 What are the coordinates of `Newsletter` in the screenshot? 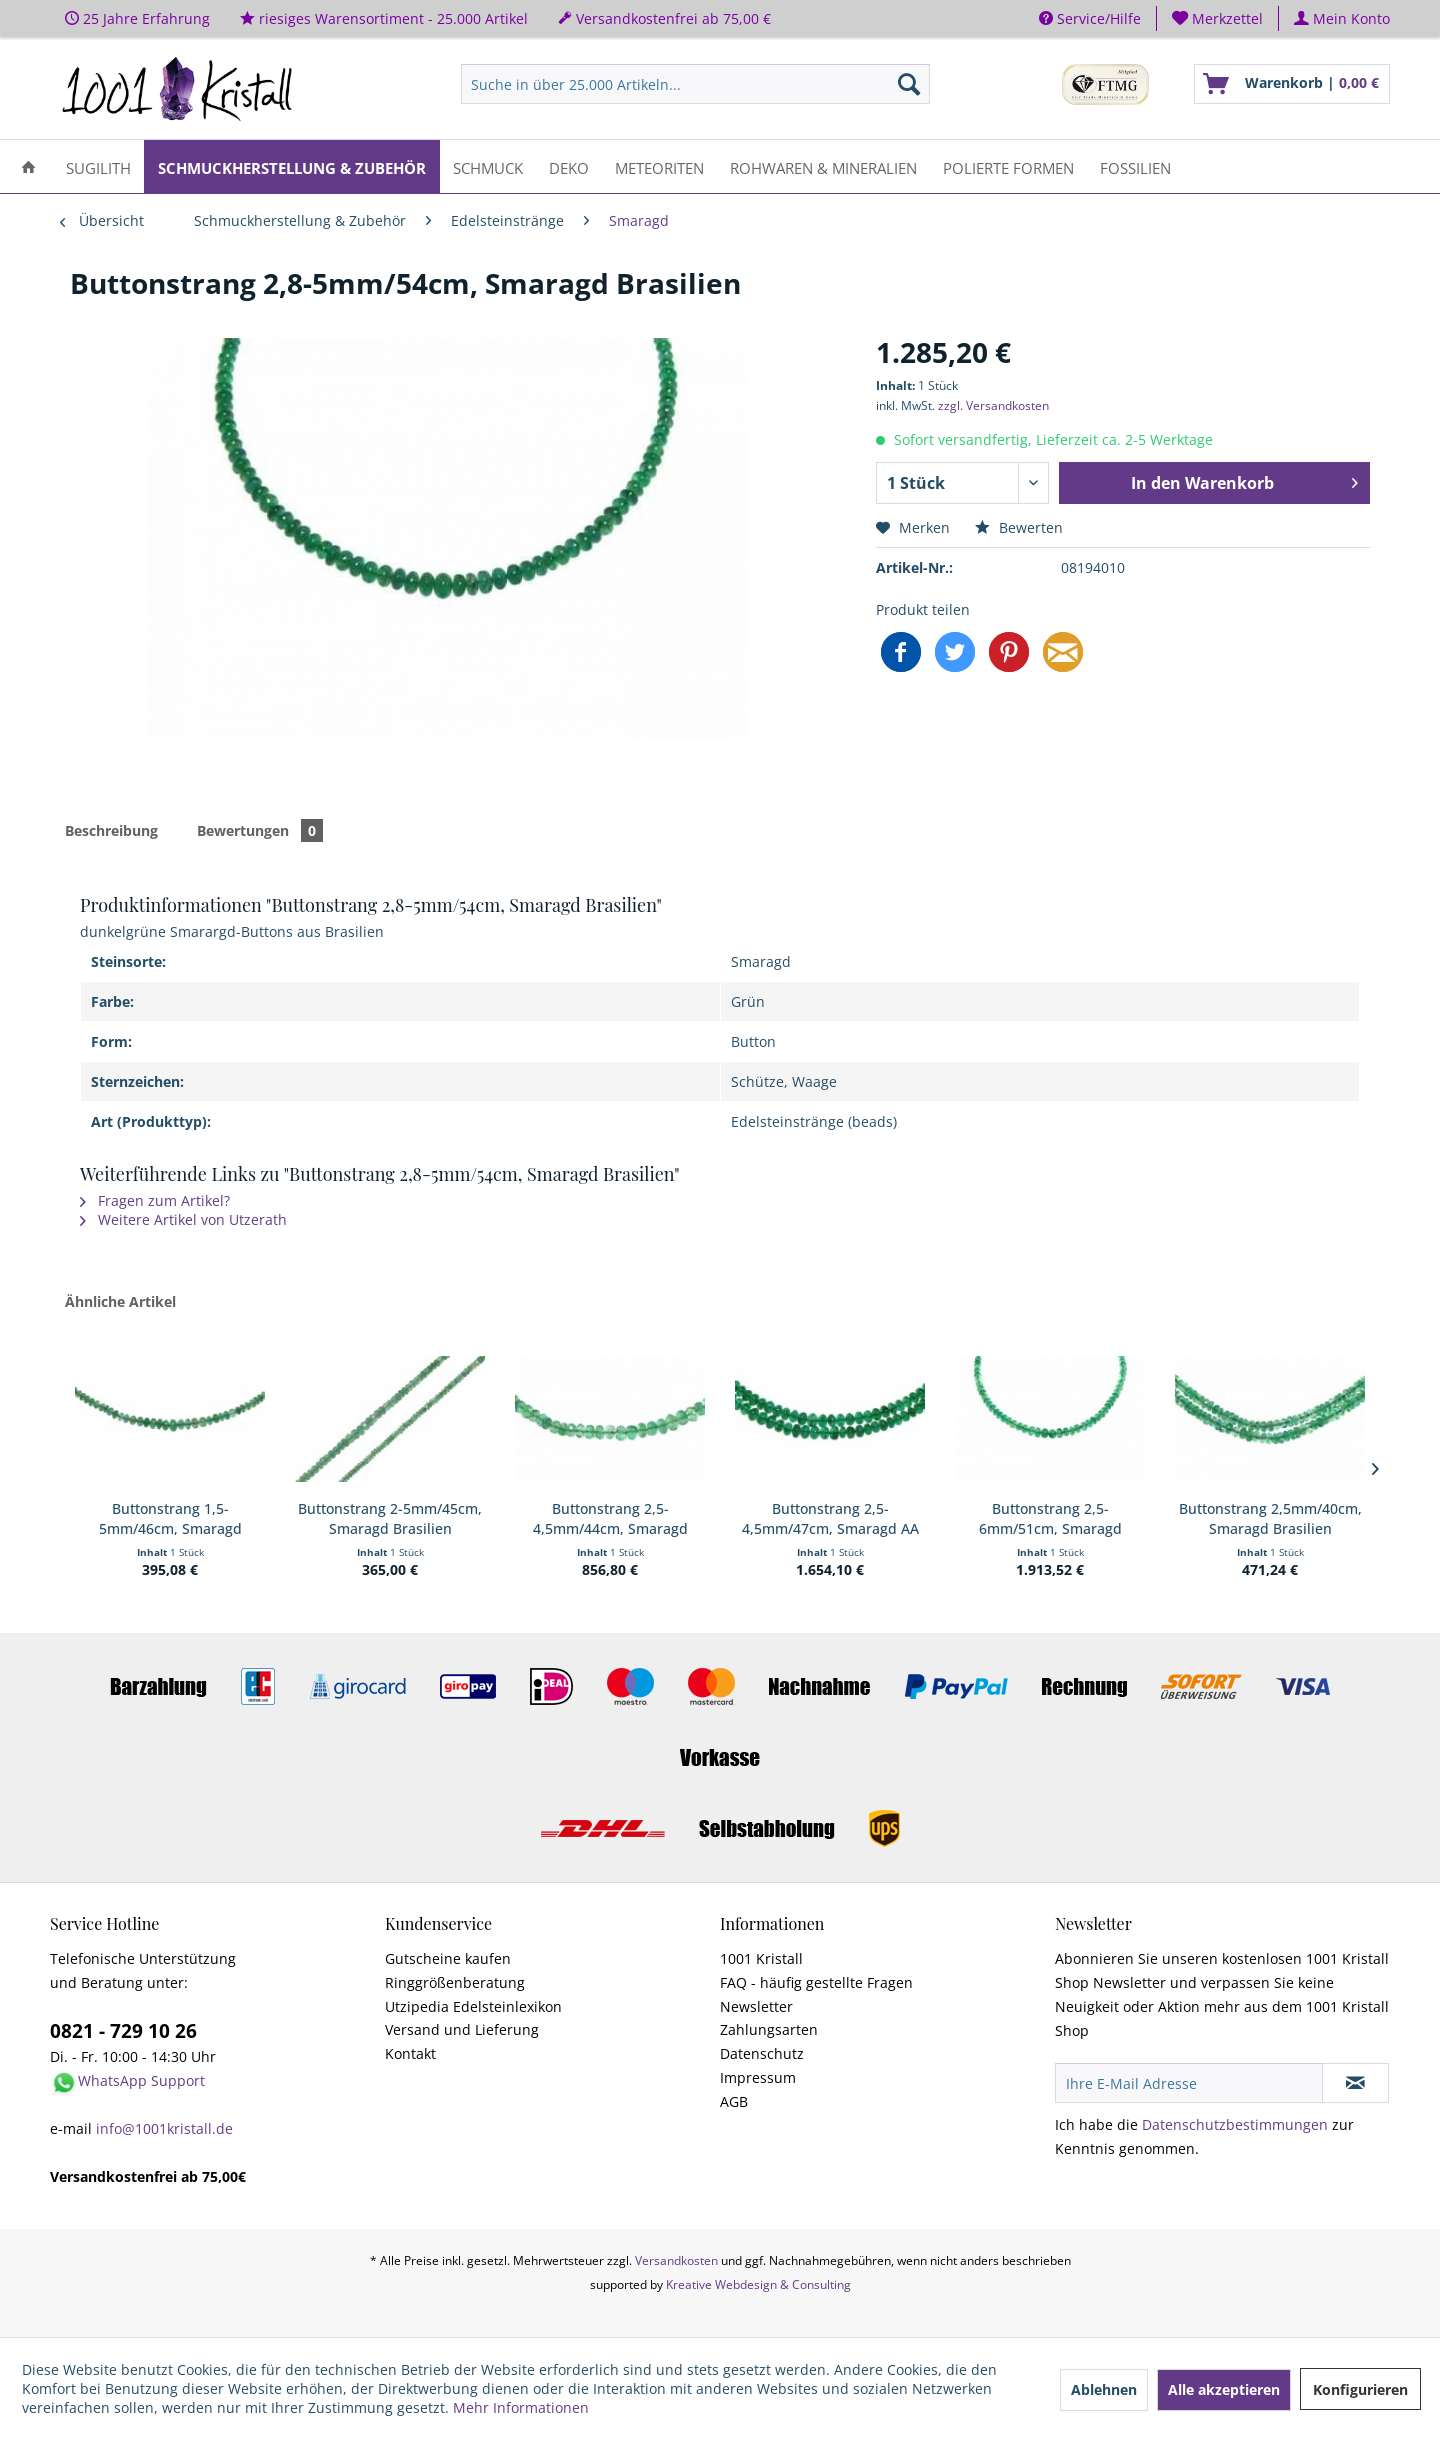 It's located at (756, 2006).